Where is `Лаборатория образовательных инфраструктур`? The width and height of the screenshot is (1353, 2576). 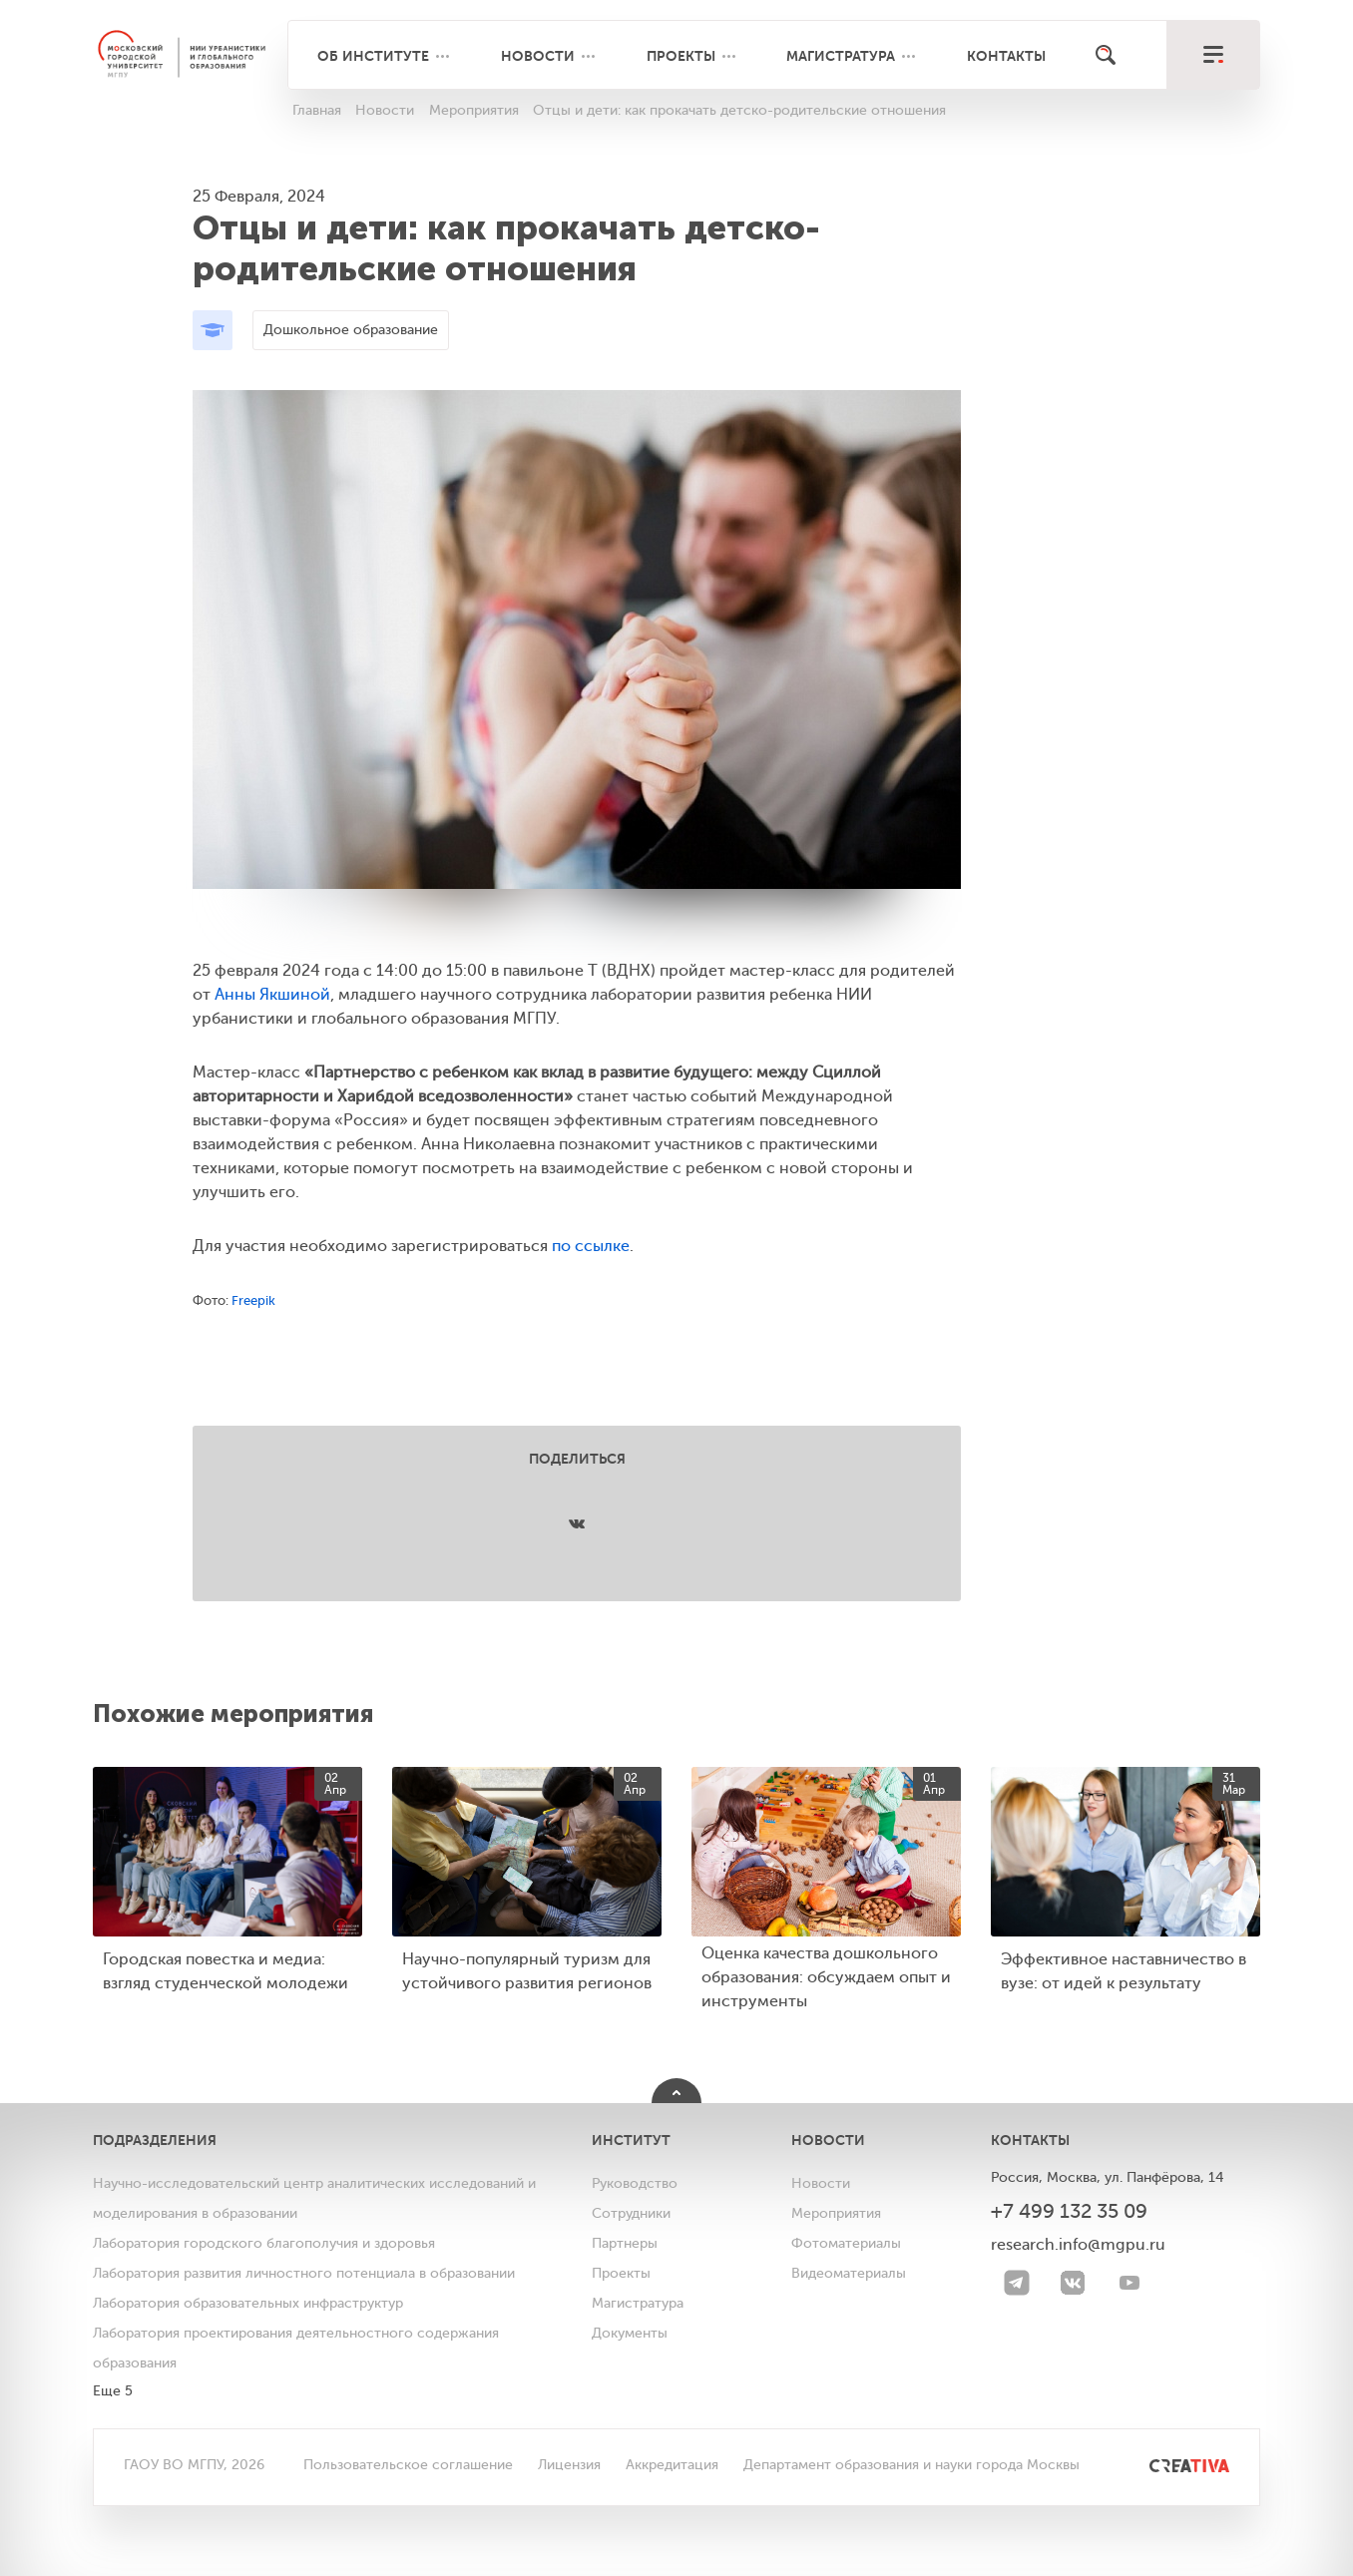
Лаборатория образовательных инфраструктур is located at coordinates (248, 2303).